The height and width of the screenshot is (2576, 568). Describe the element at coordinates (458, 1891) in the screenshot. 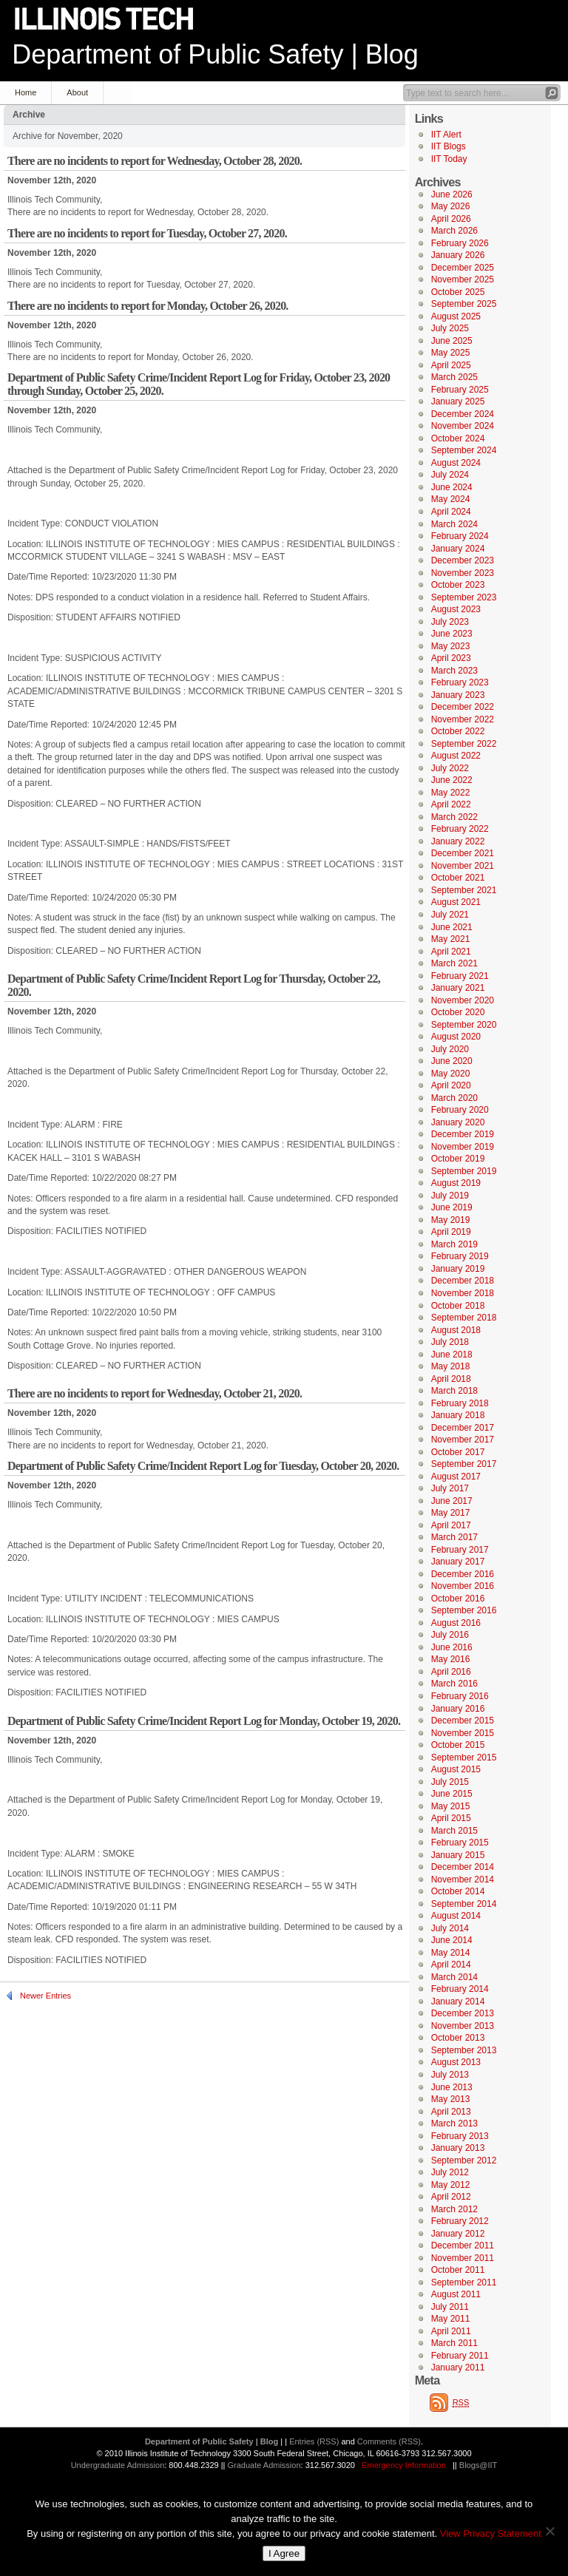

I see `October 2014` at that location.